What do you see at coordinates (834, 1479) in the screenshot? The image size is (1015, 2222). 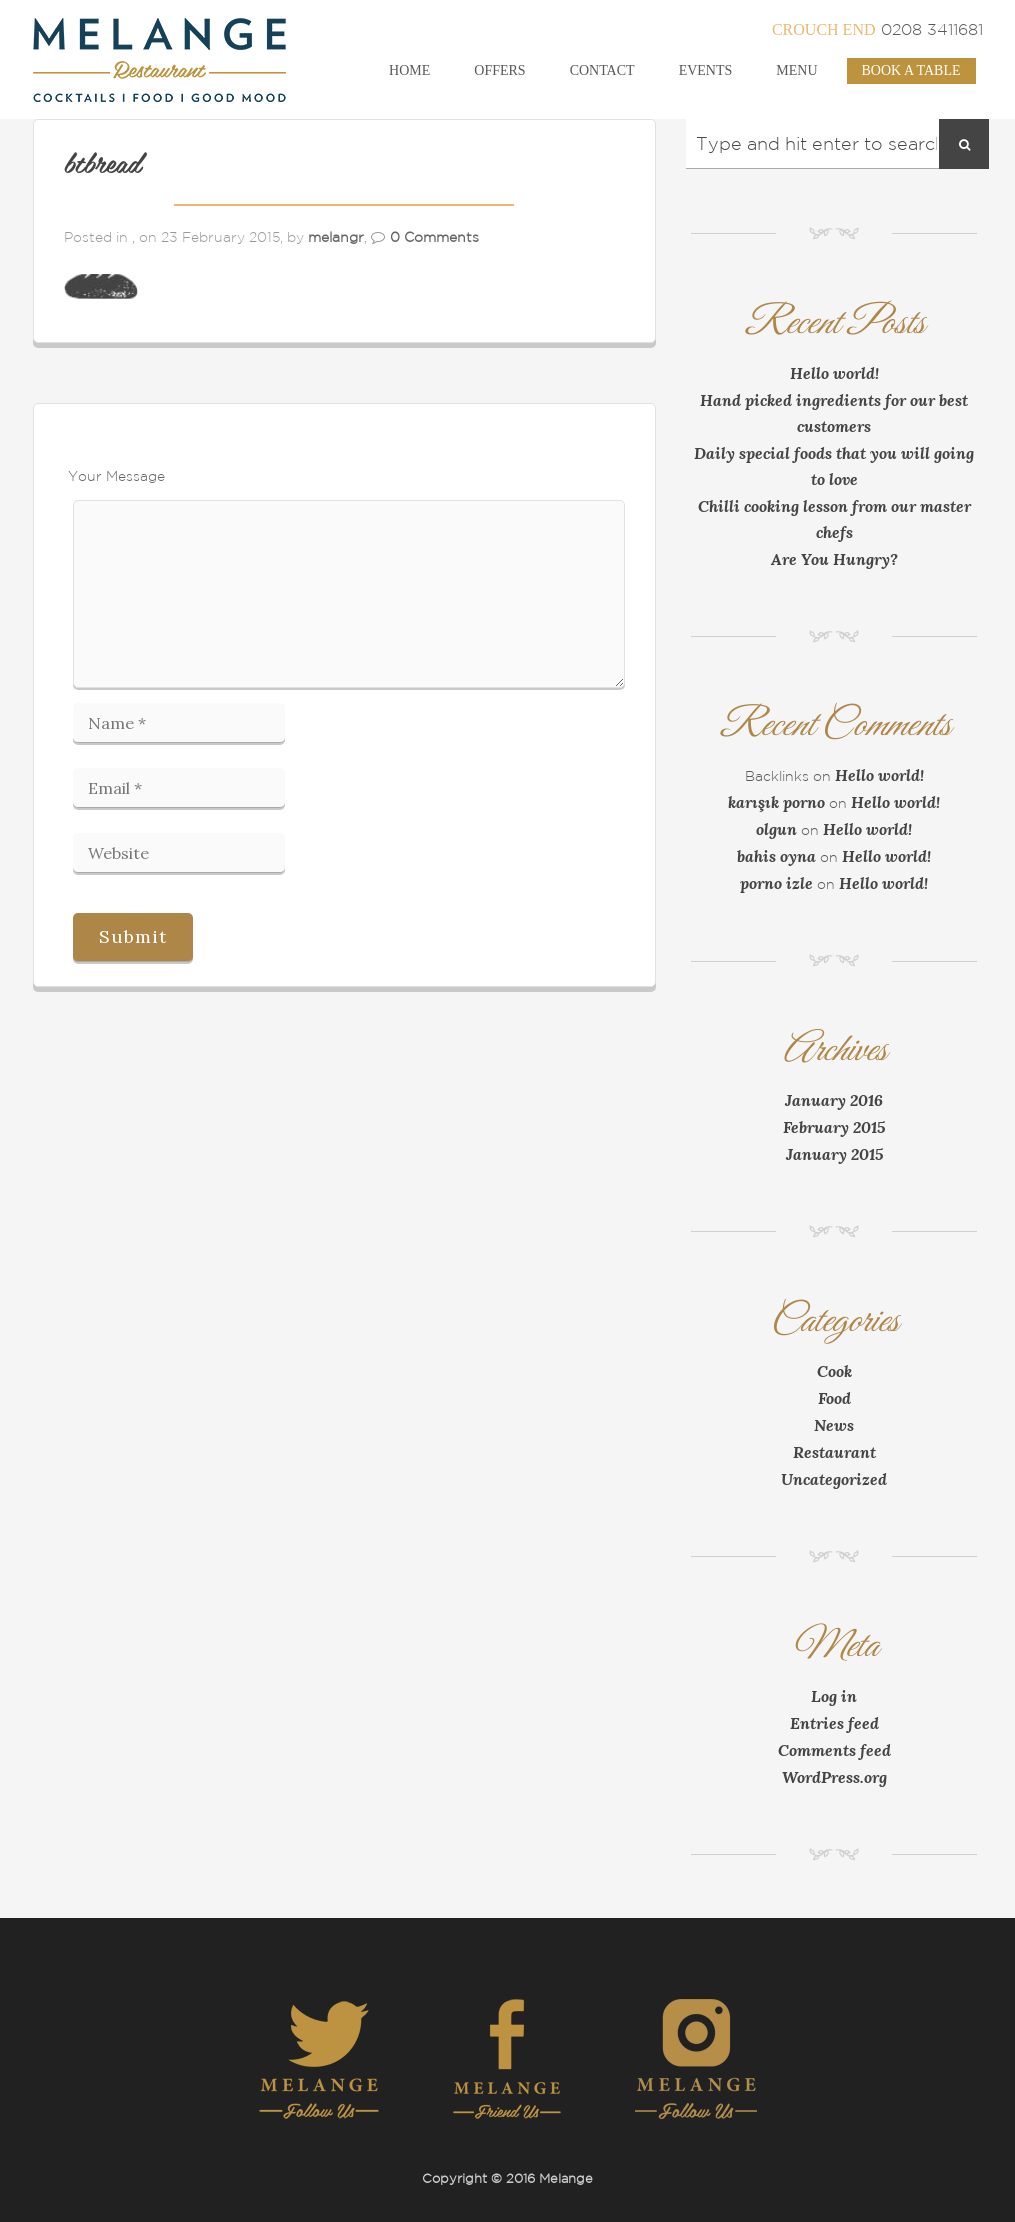 I see `Uncategorized` at bounding box center [834, 1479].